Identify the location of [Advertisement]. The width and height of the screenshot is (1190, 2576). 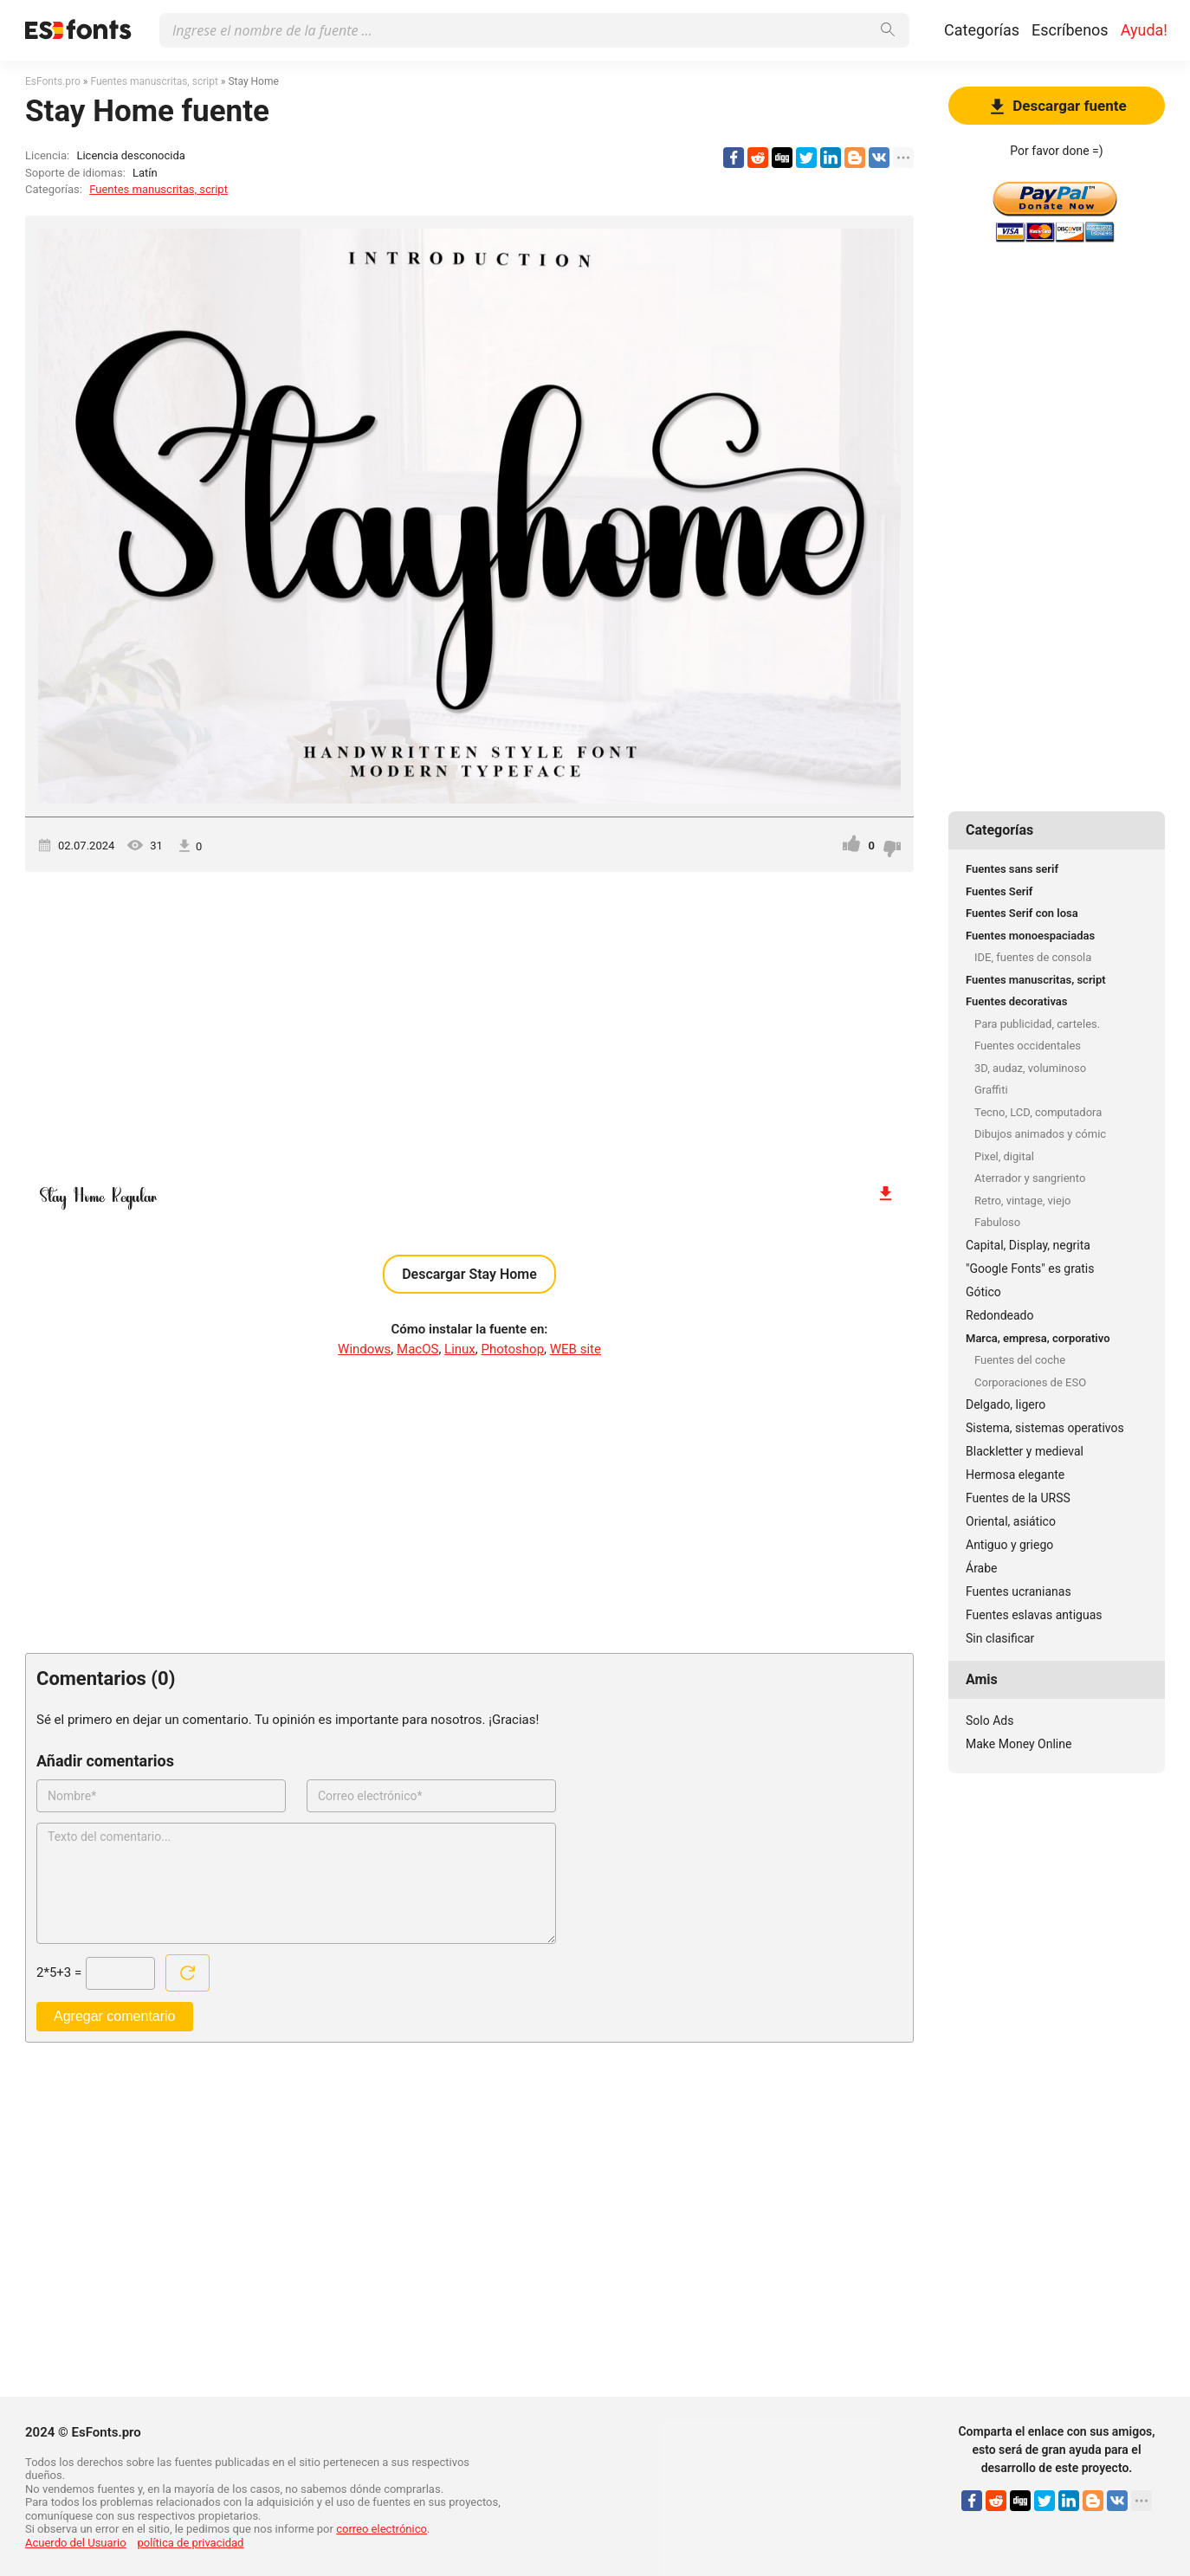
(469, 1019).